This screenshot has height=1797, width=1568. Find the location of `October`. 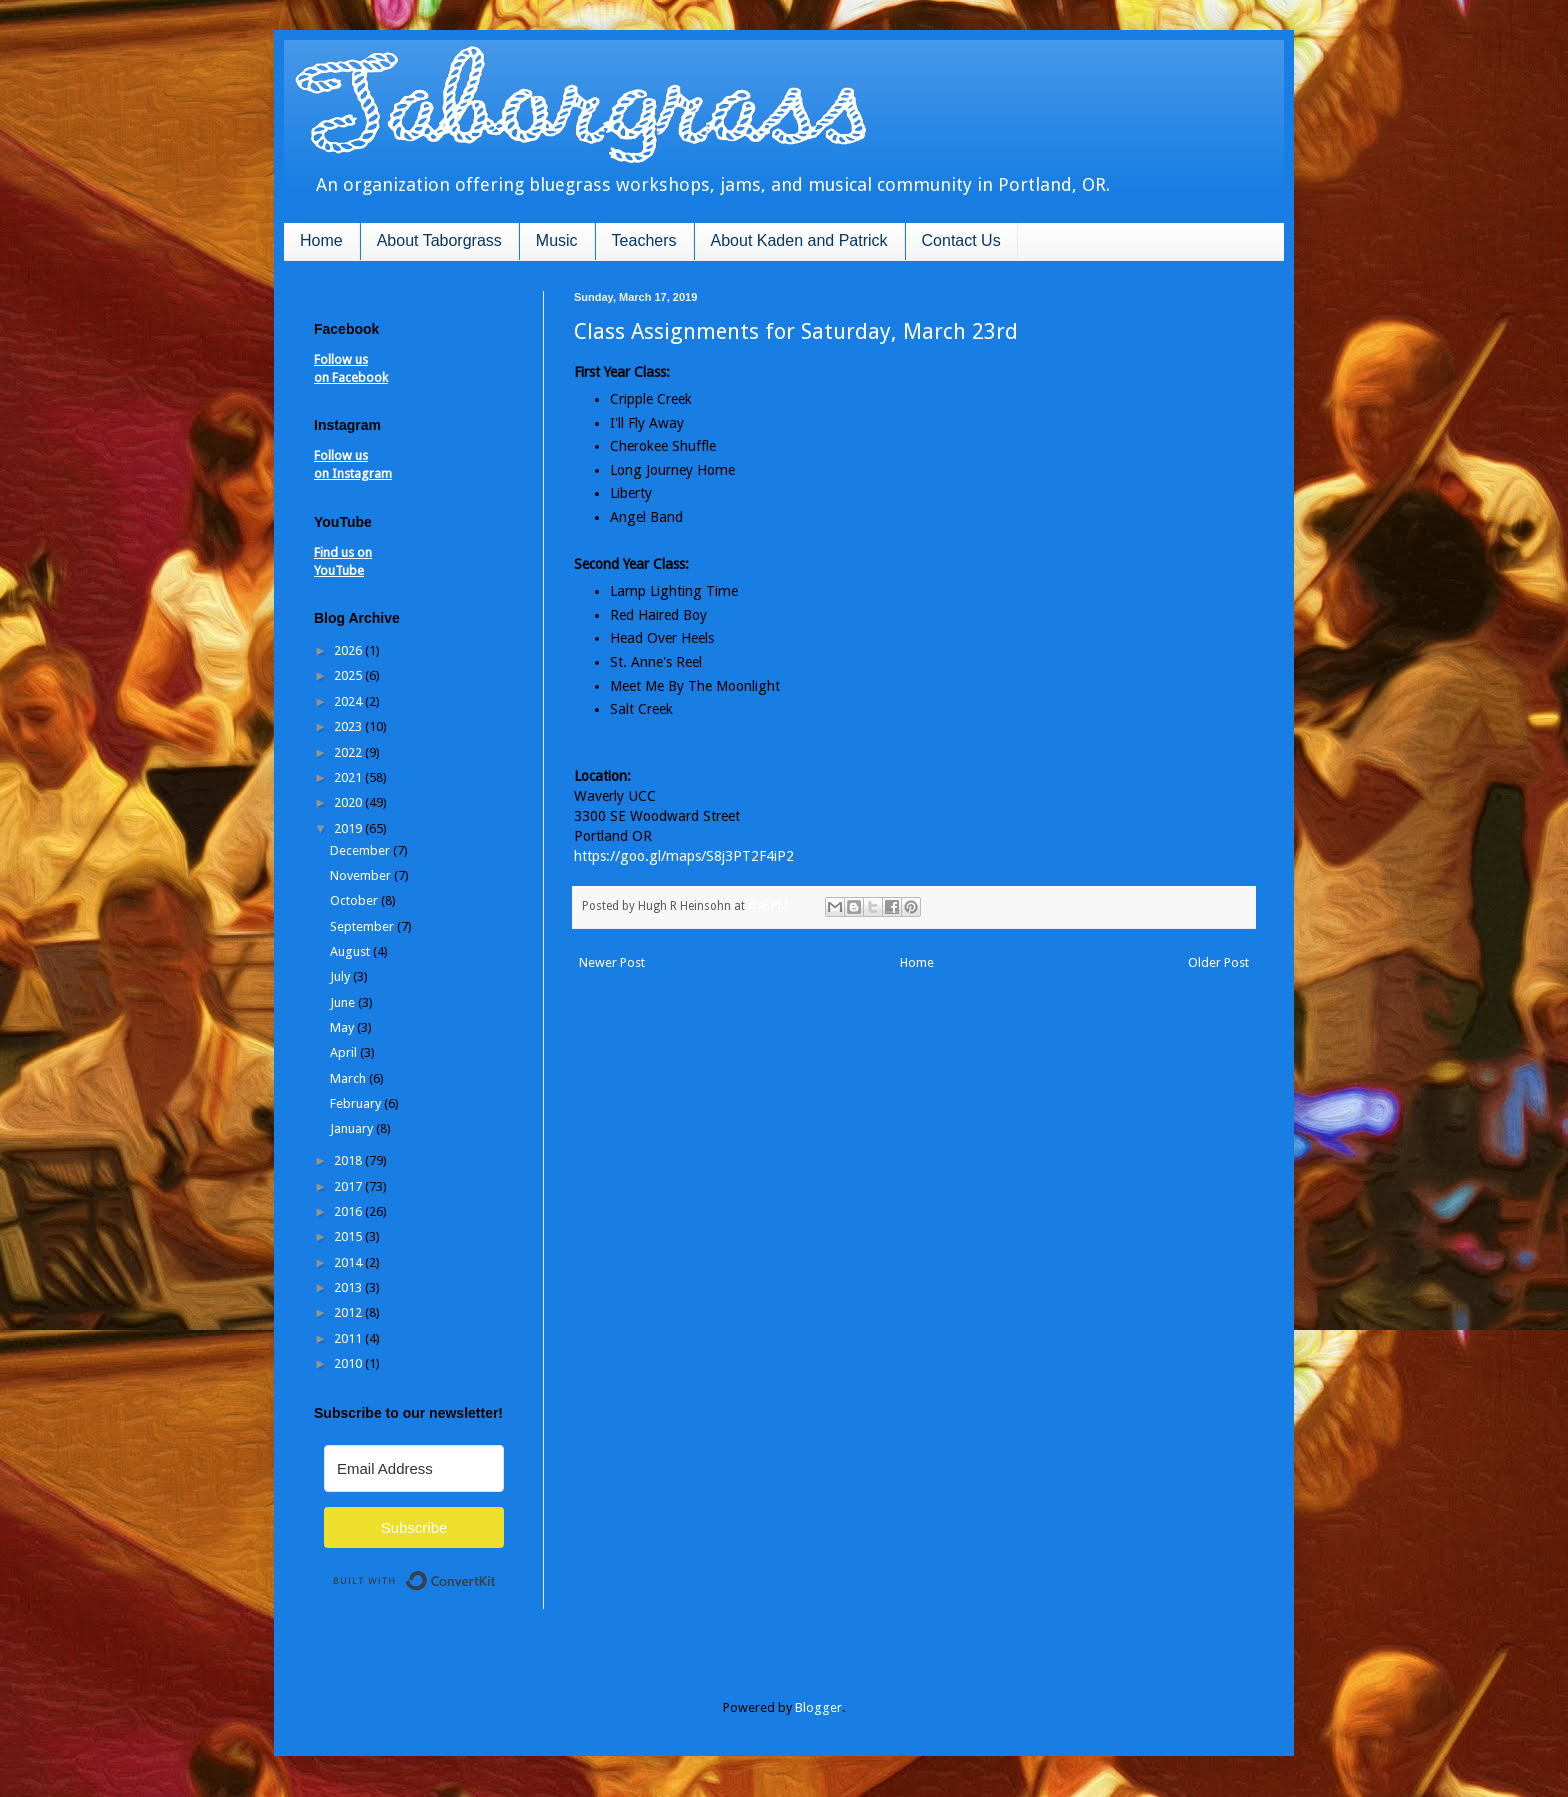

October is located at coordinates (355, 900).